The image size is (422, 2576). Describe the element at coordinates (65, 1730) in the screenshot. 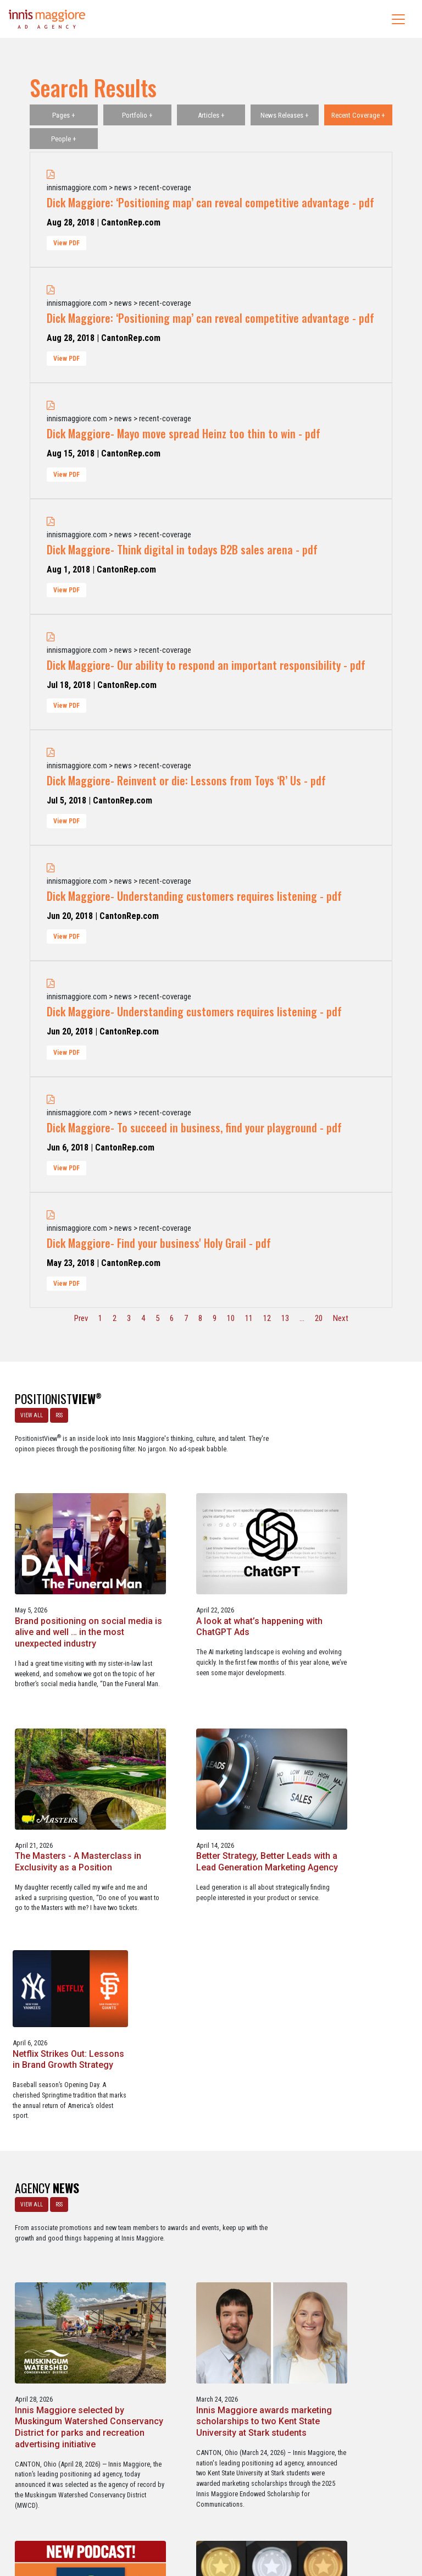

I see `The Masters - A Masterclass in Exclusivity as a Position` at that location.